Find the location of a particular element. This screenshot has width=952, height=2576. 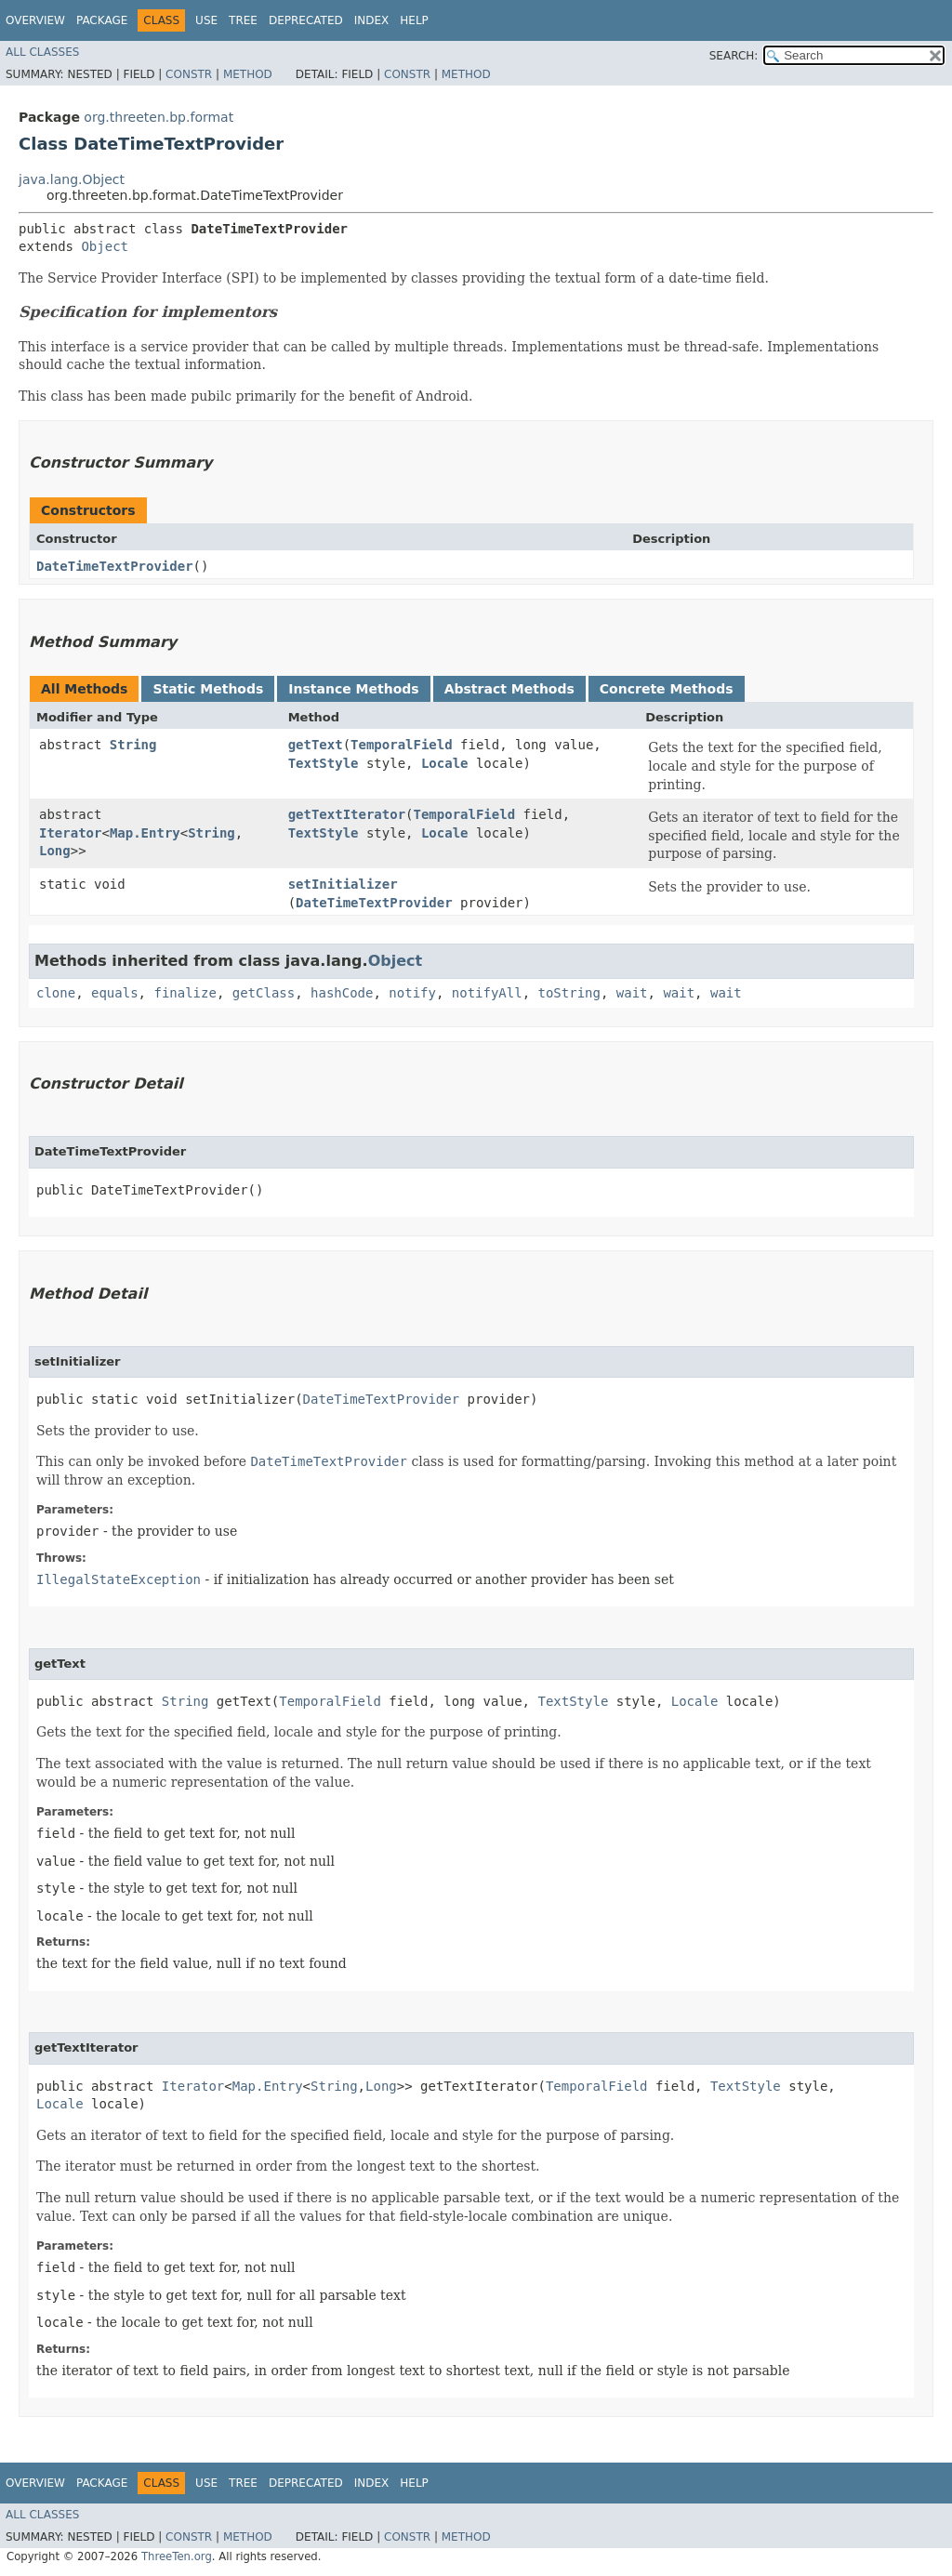

Constr is located at coordinates (188, 74).